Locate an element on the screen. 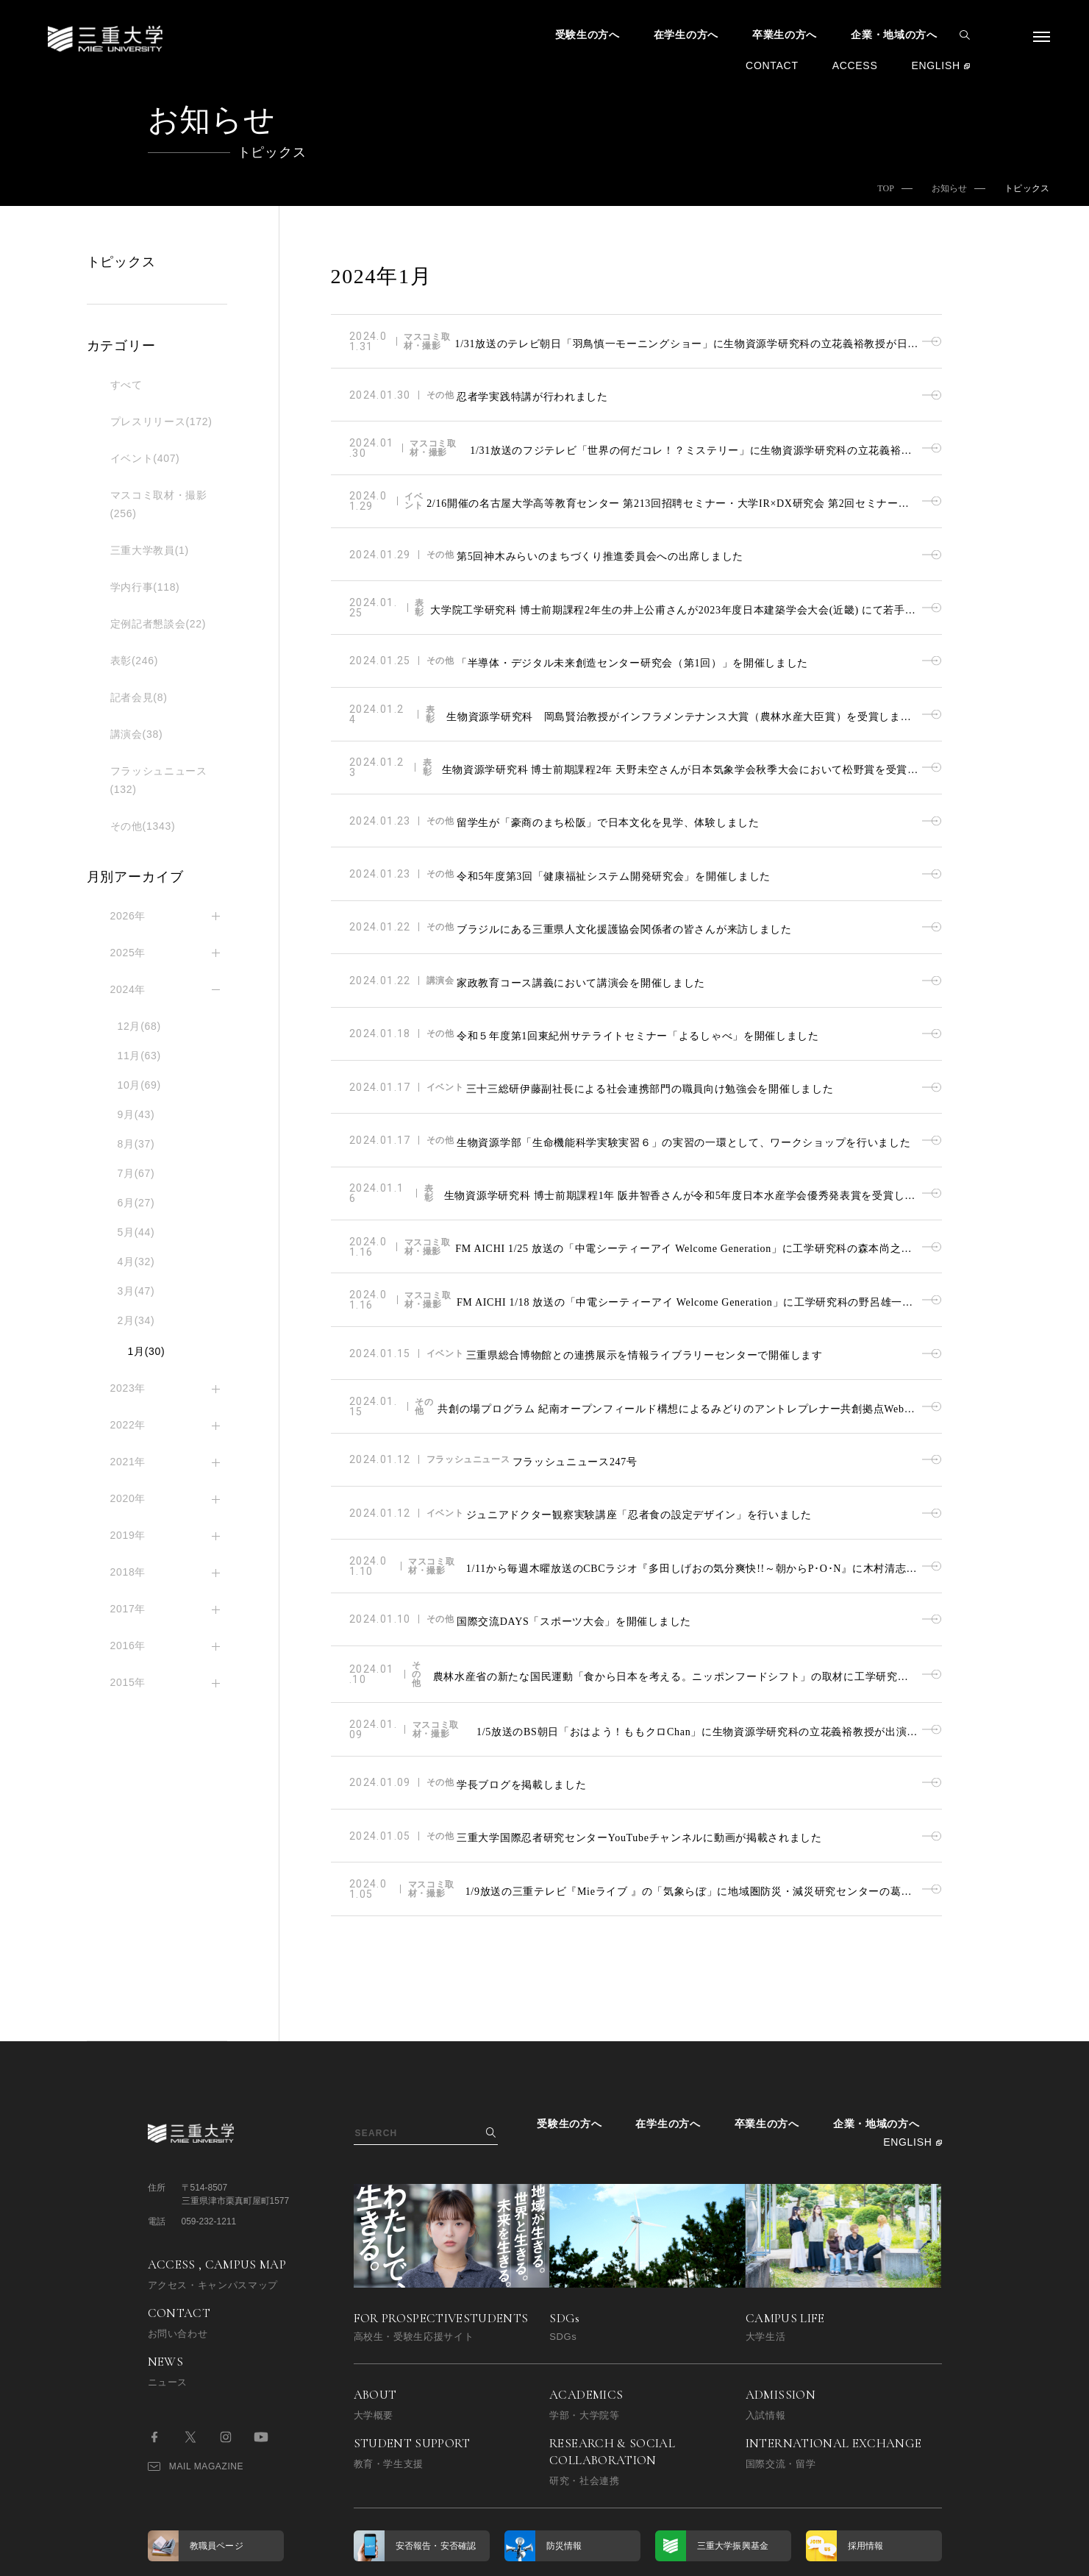  7月(67) is located at coordinates (136, 1173).